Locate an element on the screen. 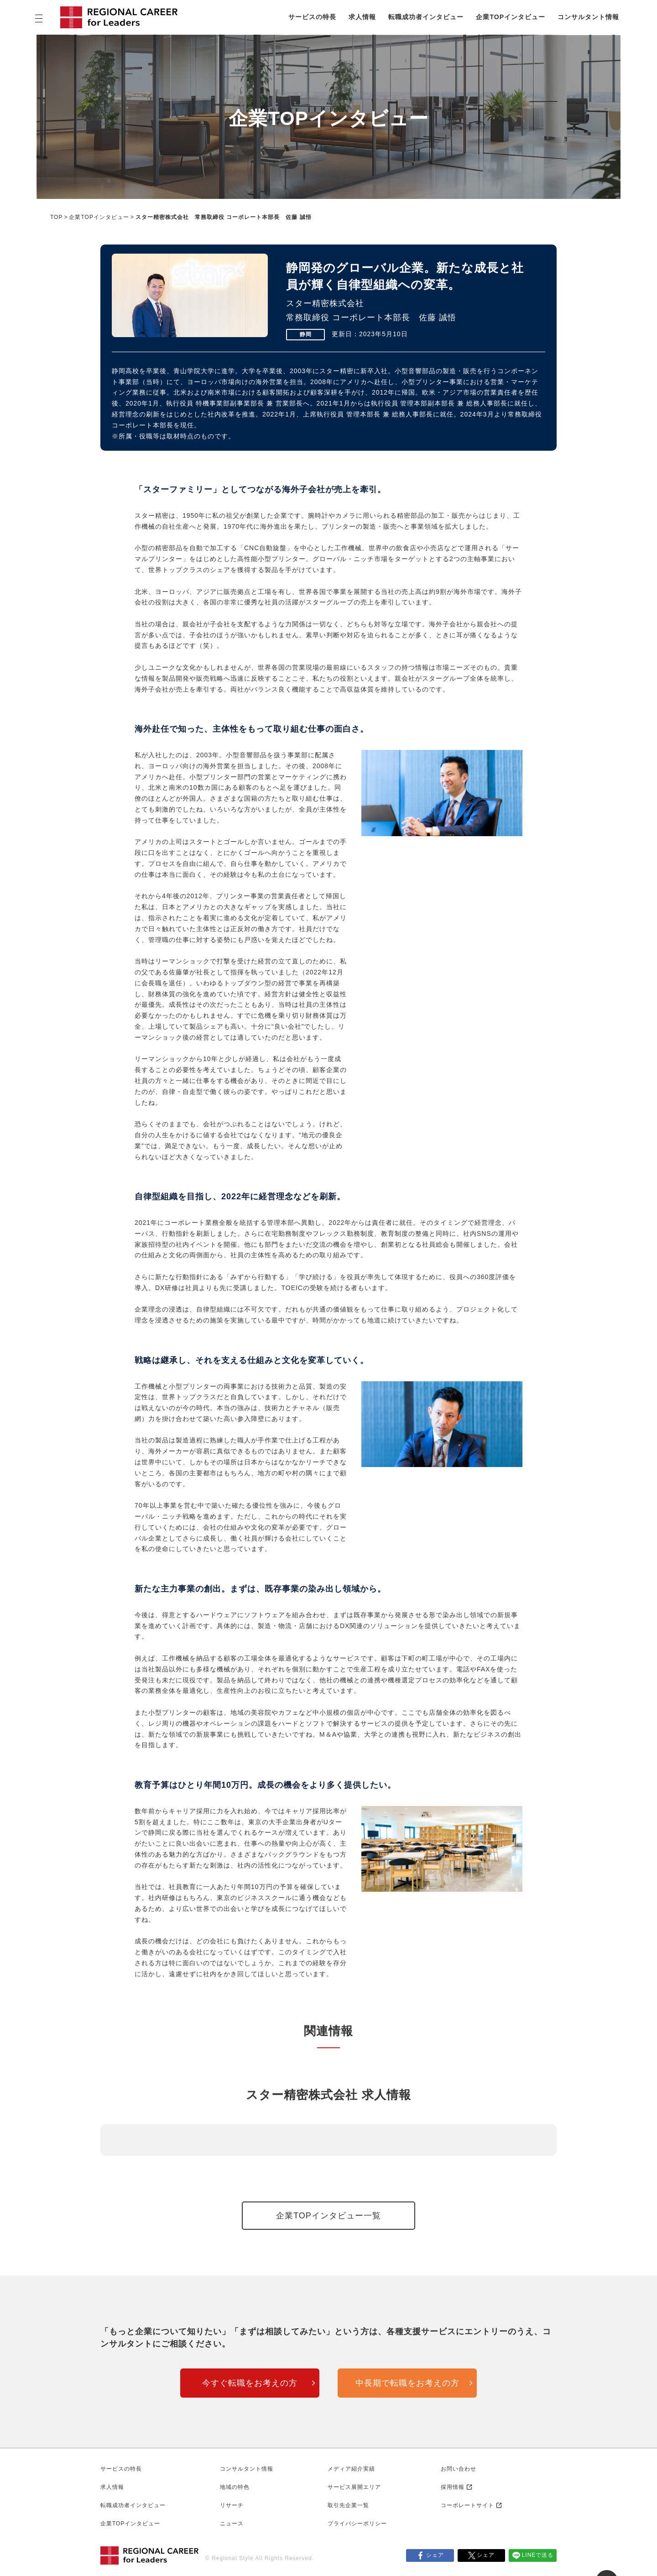  地域の特色 is located at coordinates (235, 2487).